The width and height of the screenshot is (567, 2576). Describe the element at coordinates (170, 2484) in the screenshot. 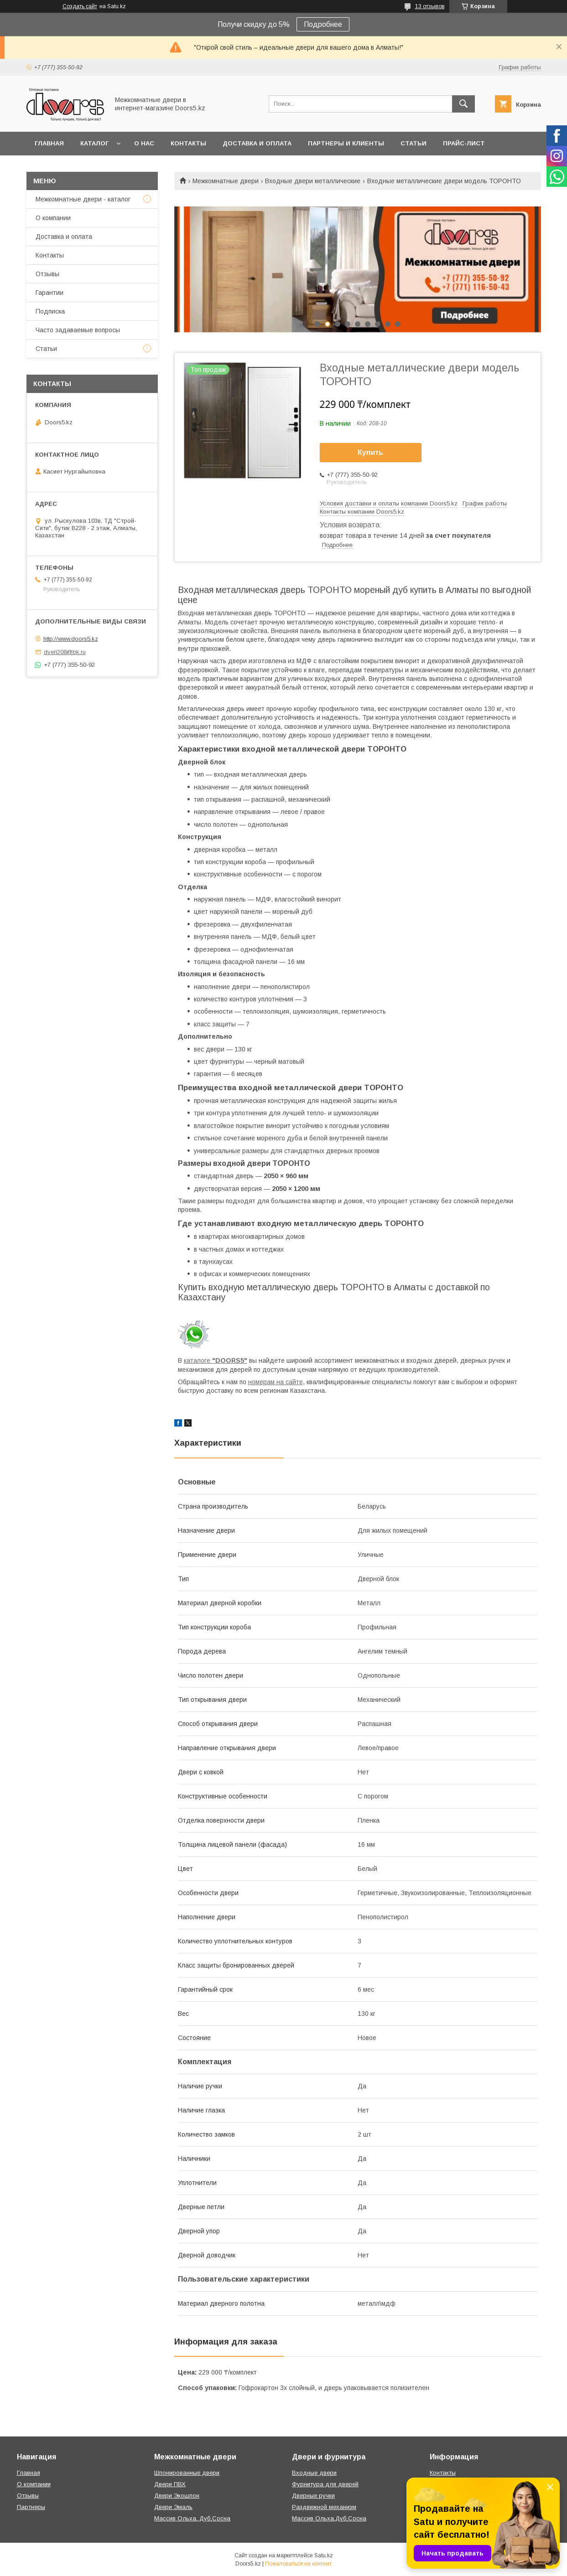

I see `Двери ПВХ` at that location.